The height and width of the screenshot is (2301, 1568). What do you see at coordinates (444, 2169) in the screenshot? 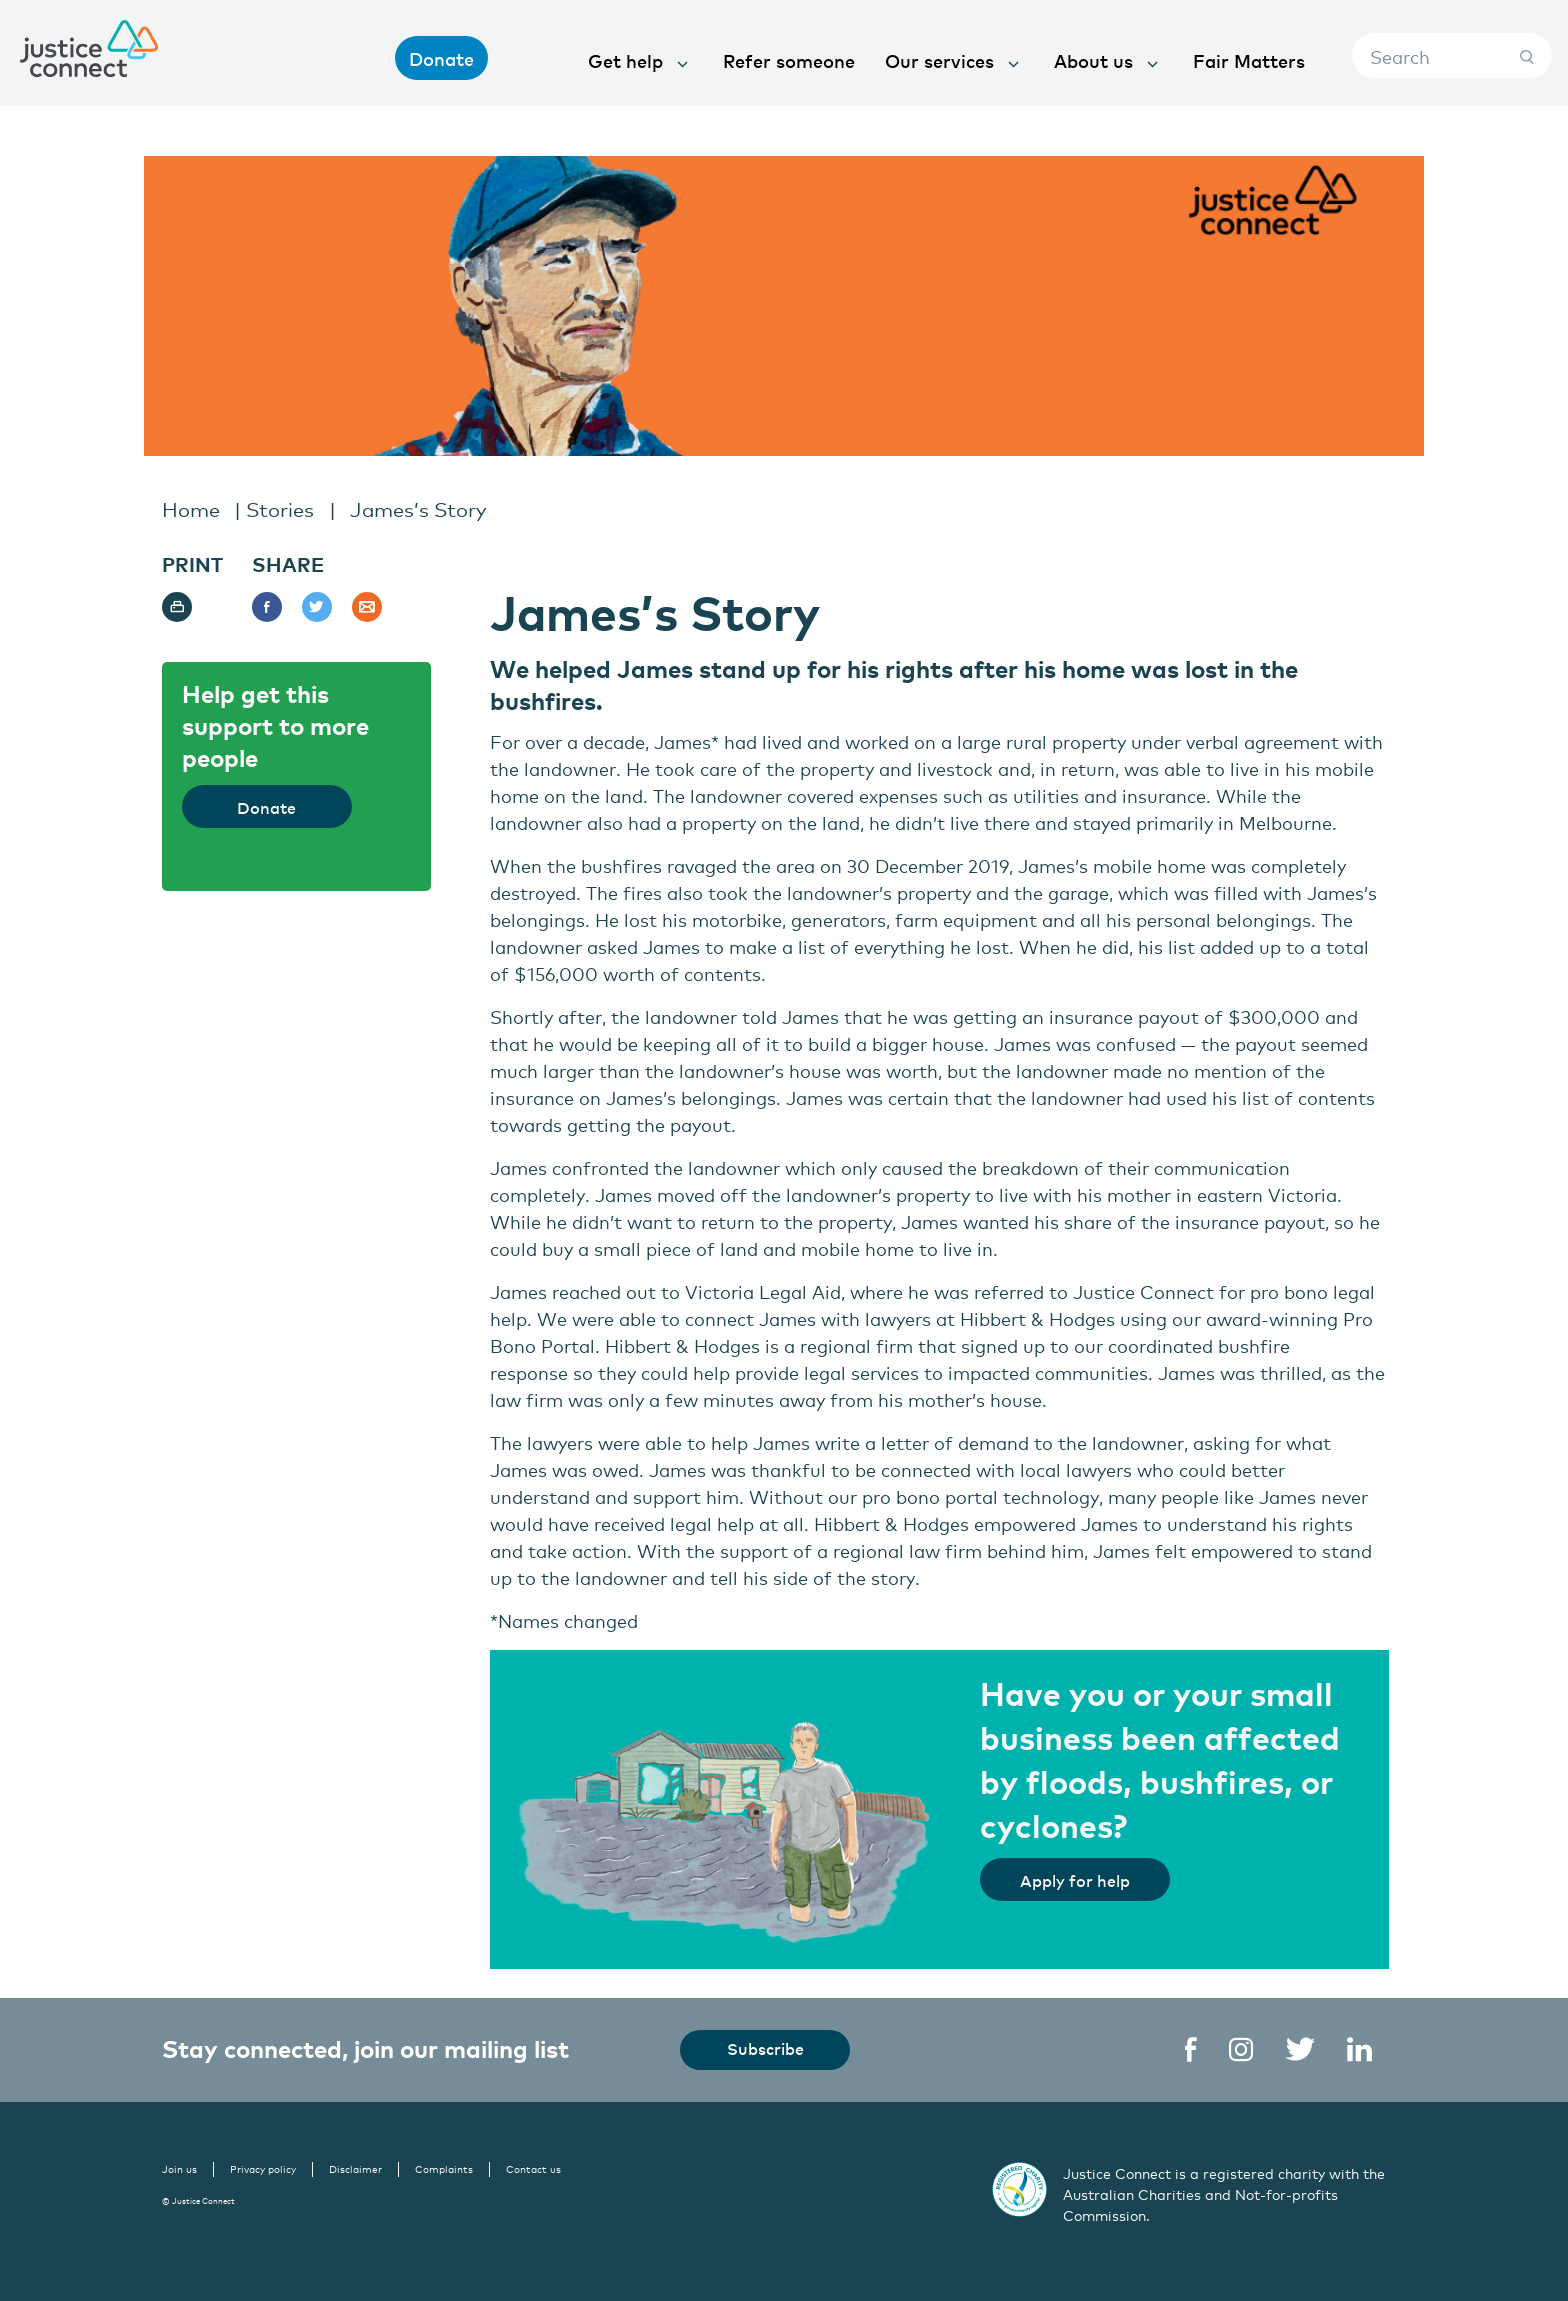
I see `Complaints` at bounding box center [444, 2169].